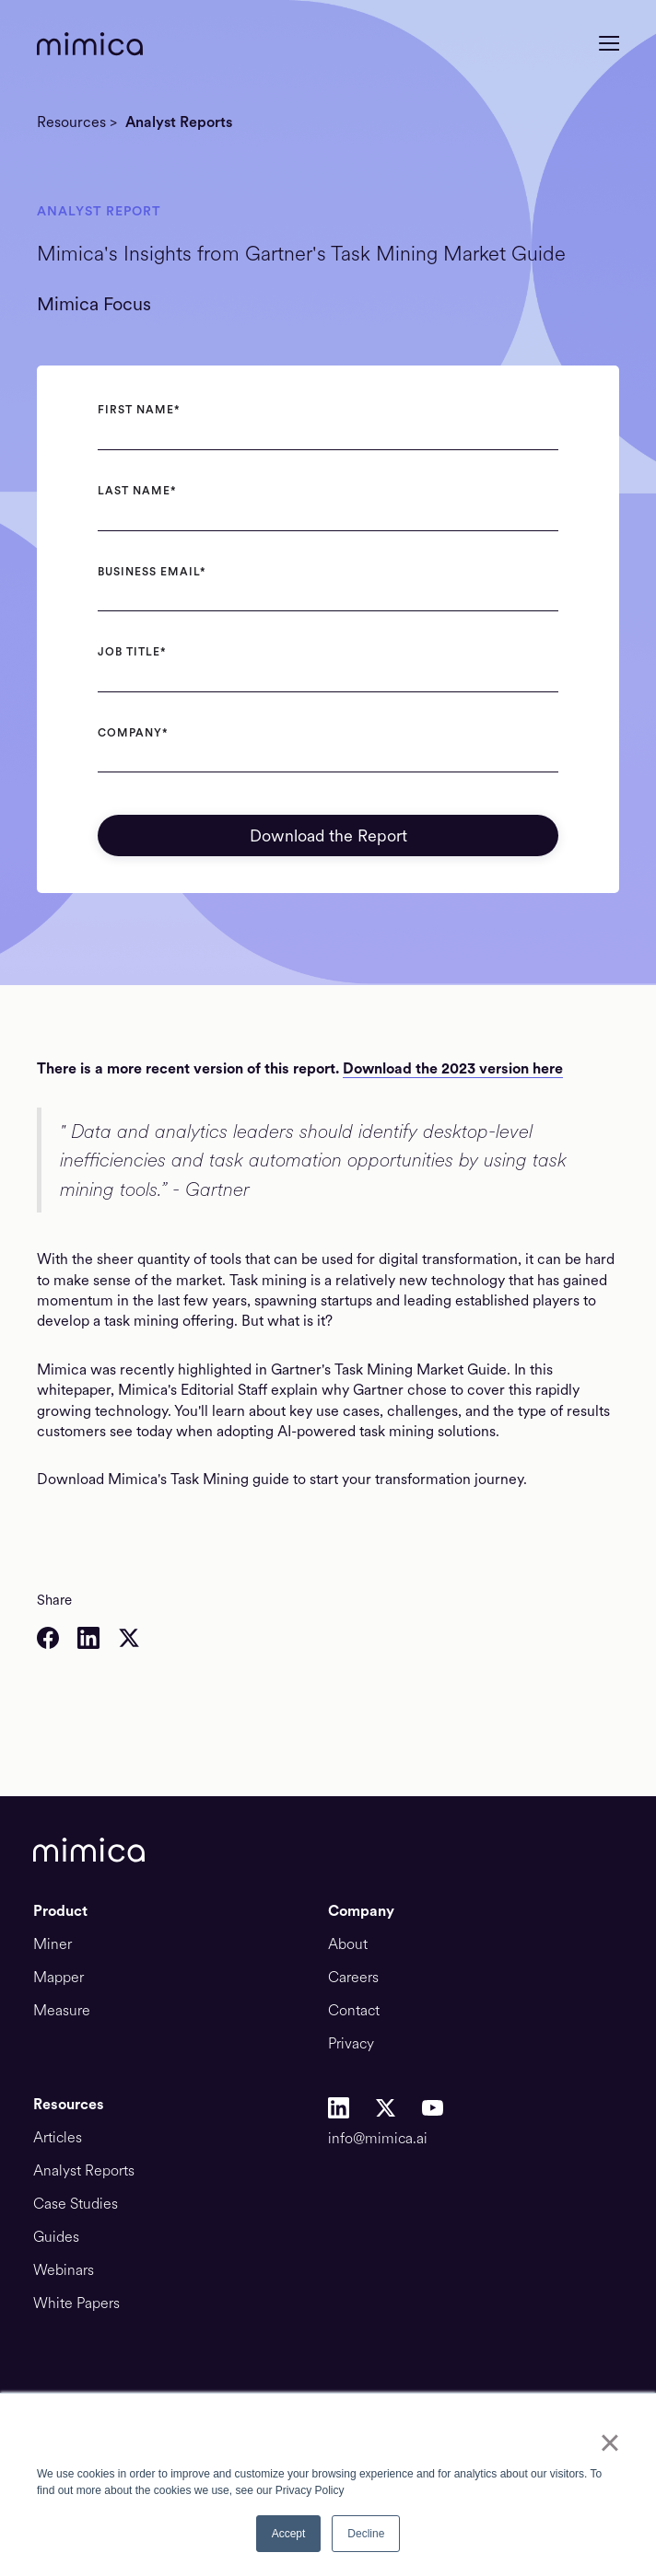  What do you see at coordinates (77, 122) in the screenshot?
I see `Resources >` at bounding box center [77, 122].